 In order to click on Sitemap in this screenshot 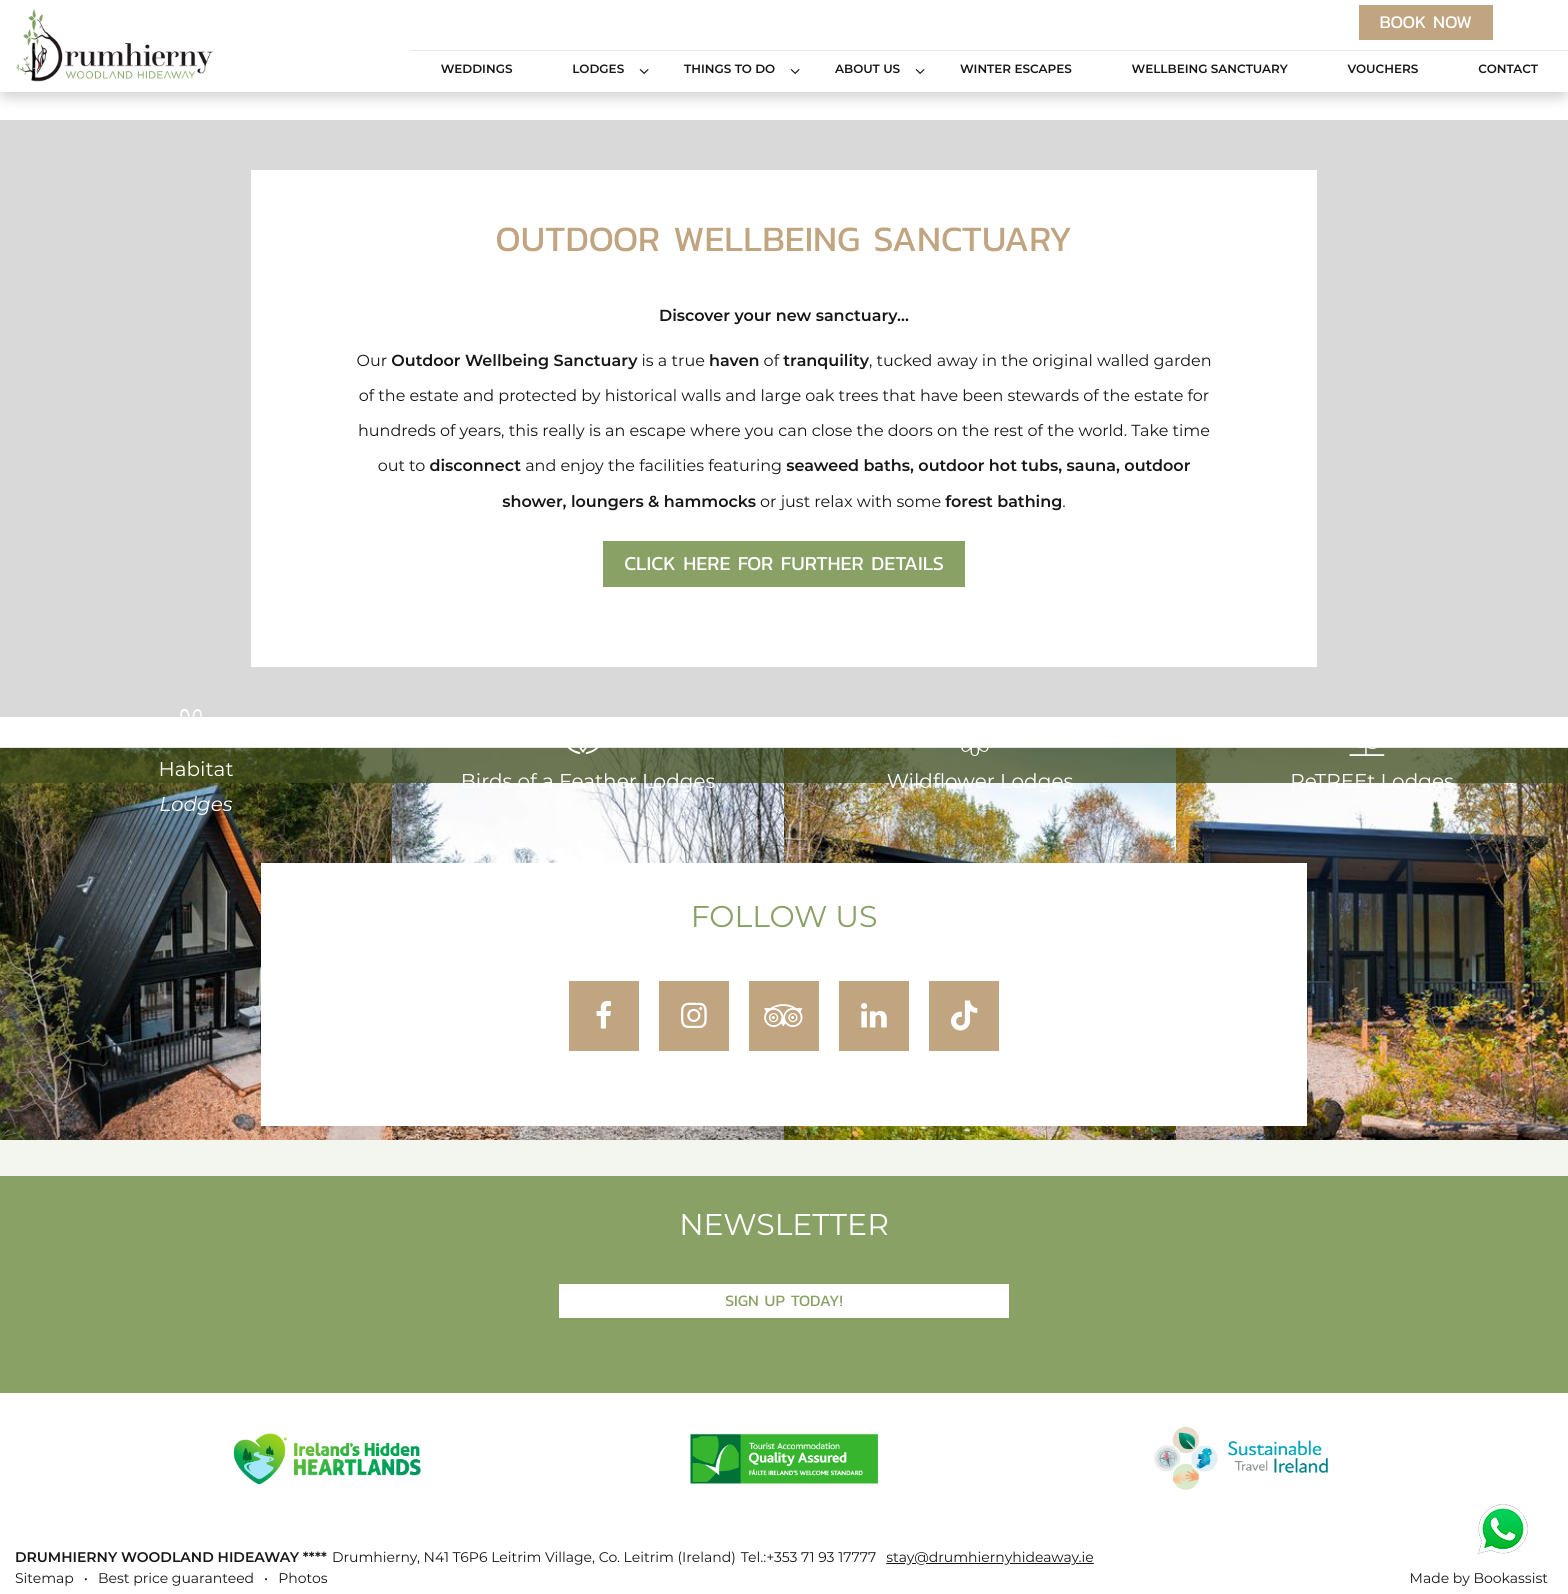, I will do `click(44, 1579)`.